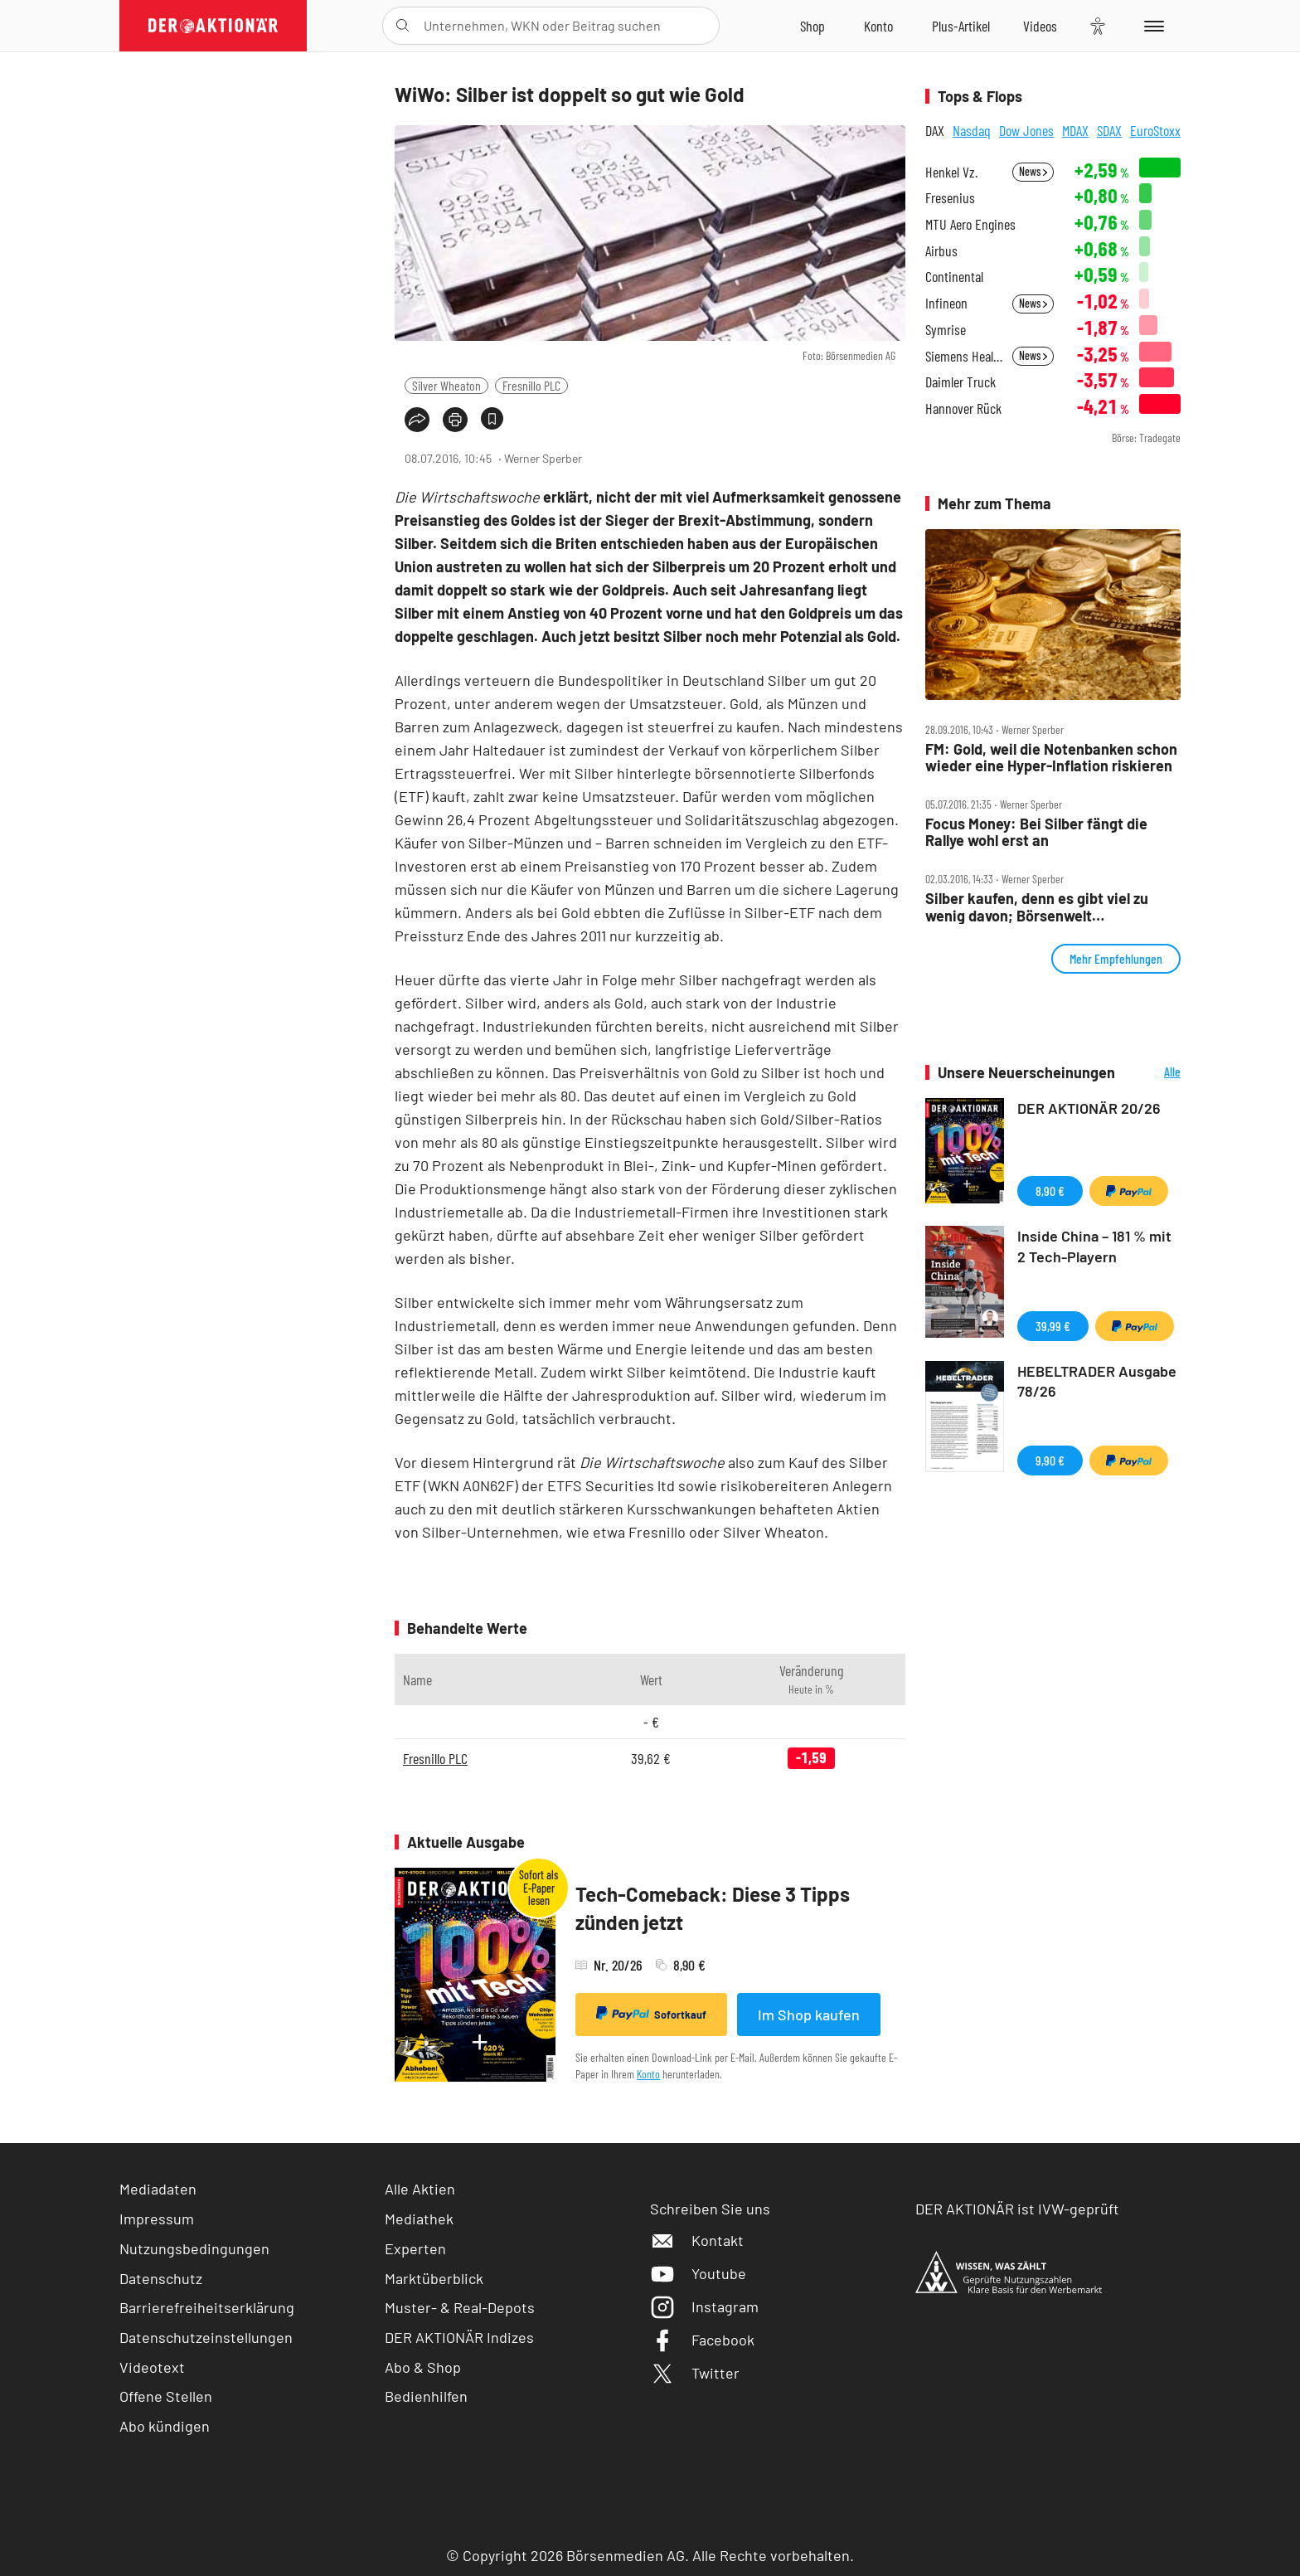  What do you see at coordinates (492, 418) in the screenshot?
I see `[Artikel zu Favoriten hinzufügen]` at bounding box center [492, 418].